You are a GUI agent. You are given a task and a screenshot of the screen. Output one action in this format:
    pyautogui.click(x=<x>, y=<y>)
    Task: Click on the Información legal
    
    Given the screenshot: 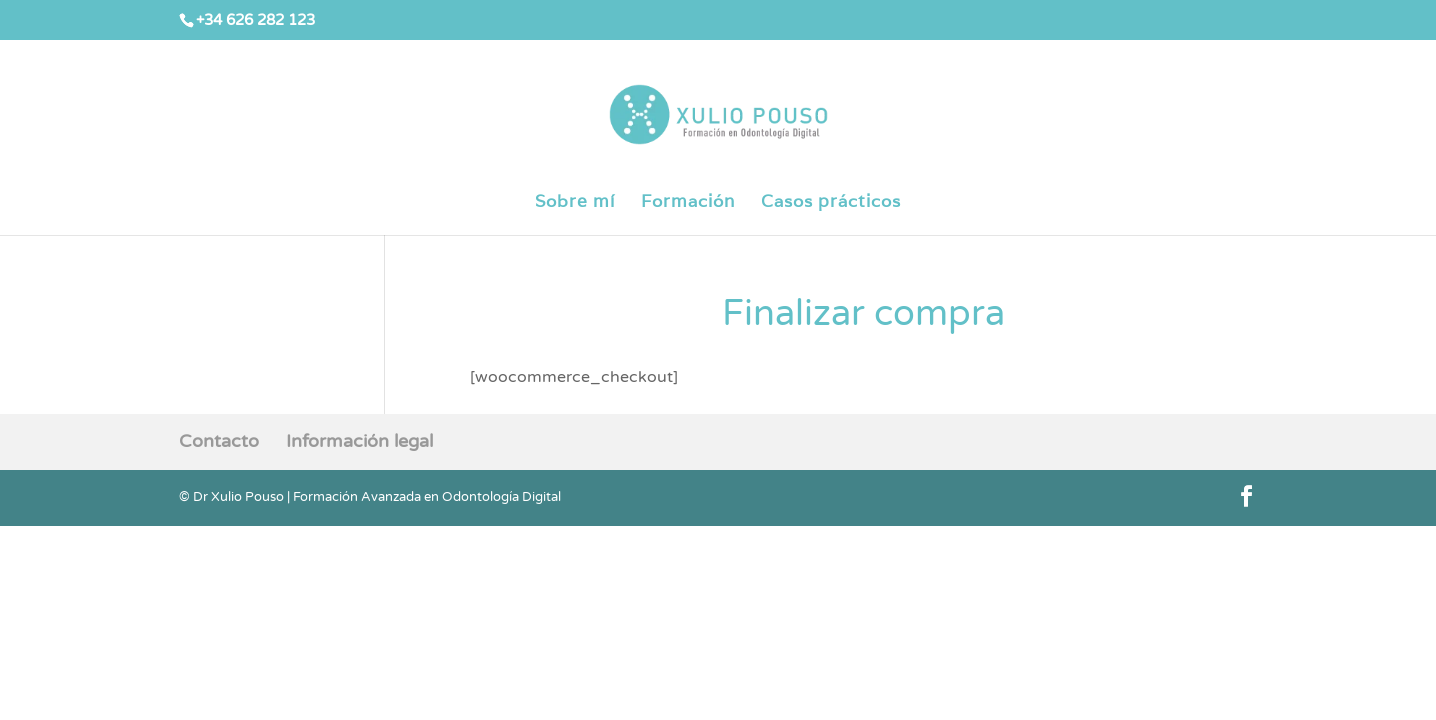 What is the action you would take?
    pyautogui.click(x=359, y=441)
    